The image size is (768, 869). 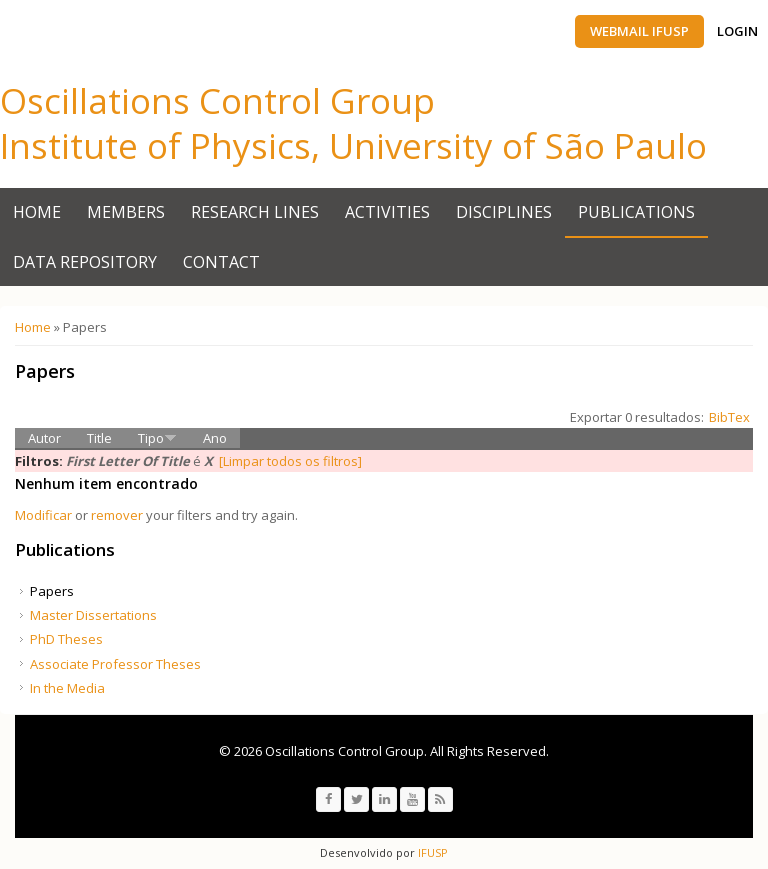 I want to click on Contact, so click(x=221, y=262).